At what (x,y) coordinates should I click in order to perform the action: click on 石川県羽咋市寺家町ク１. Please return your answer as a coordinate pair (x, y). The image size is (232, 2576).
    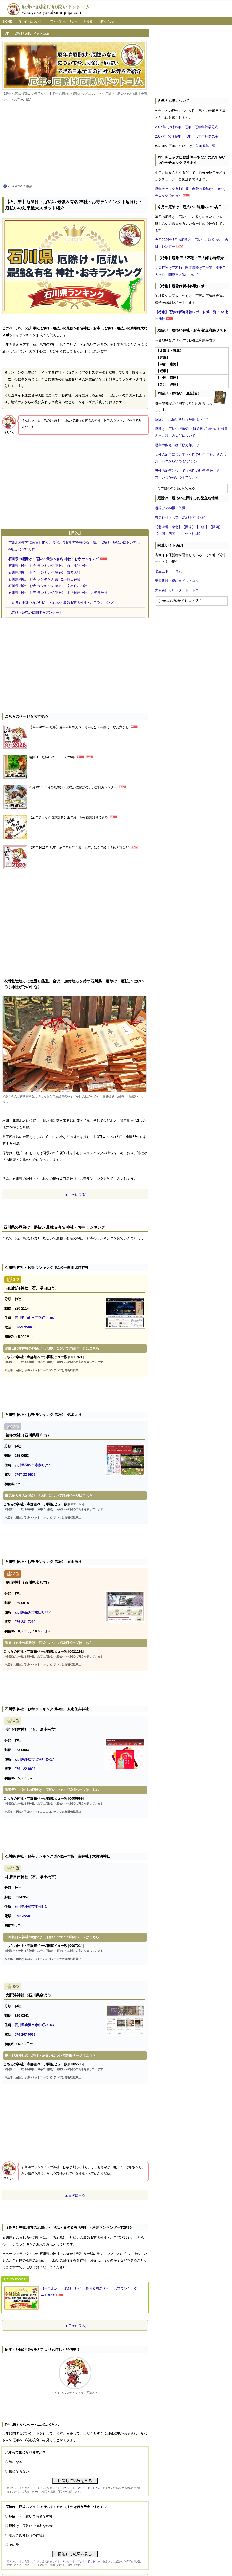
    Looking at the image, I should click on (33, 1465).